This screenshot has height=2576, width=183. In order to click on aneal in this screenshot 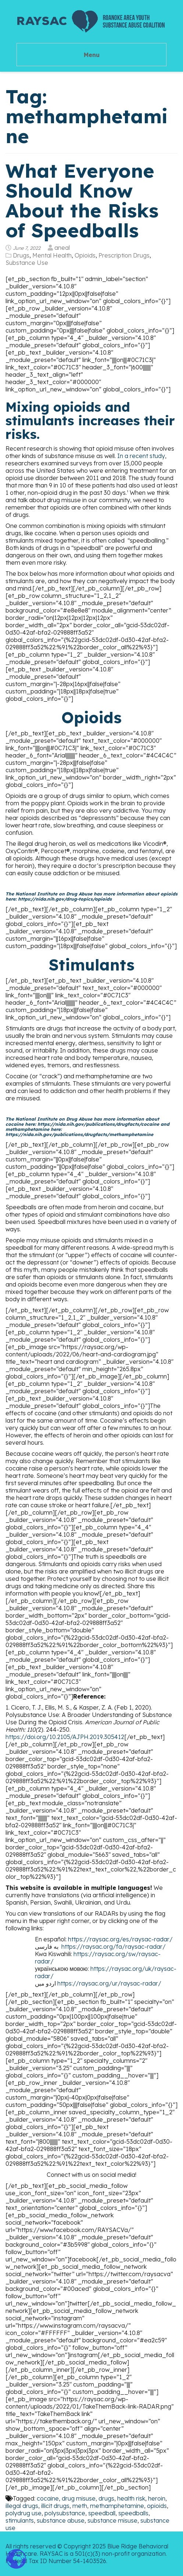, I will do `click(62, 247)`.